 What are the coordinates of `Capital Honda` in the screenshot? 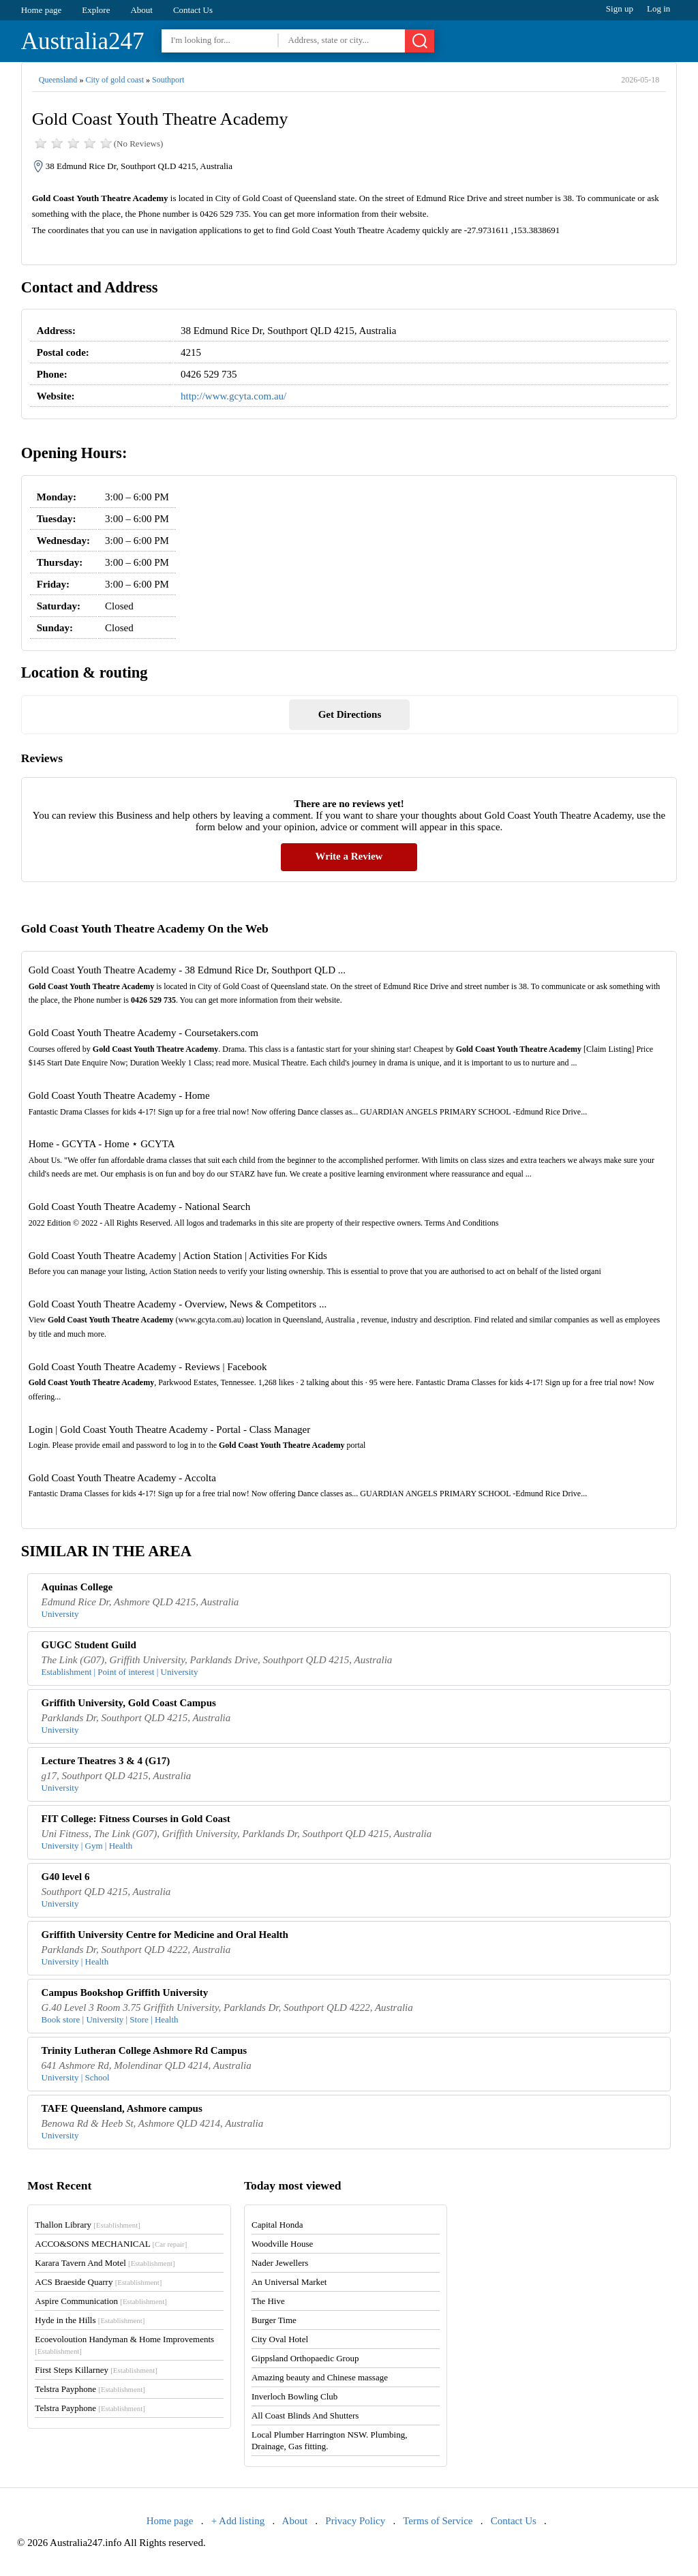 It's located at (277, 2224).